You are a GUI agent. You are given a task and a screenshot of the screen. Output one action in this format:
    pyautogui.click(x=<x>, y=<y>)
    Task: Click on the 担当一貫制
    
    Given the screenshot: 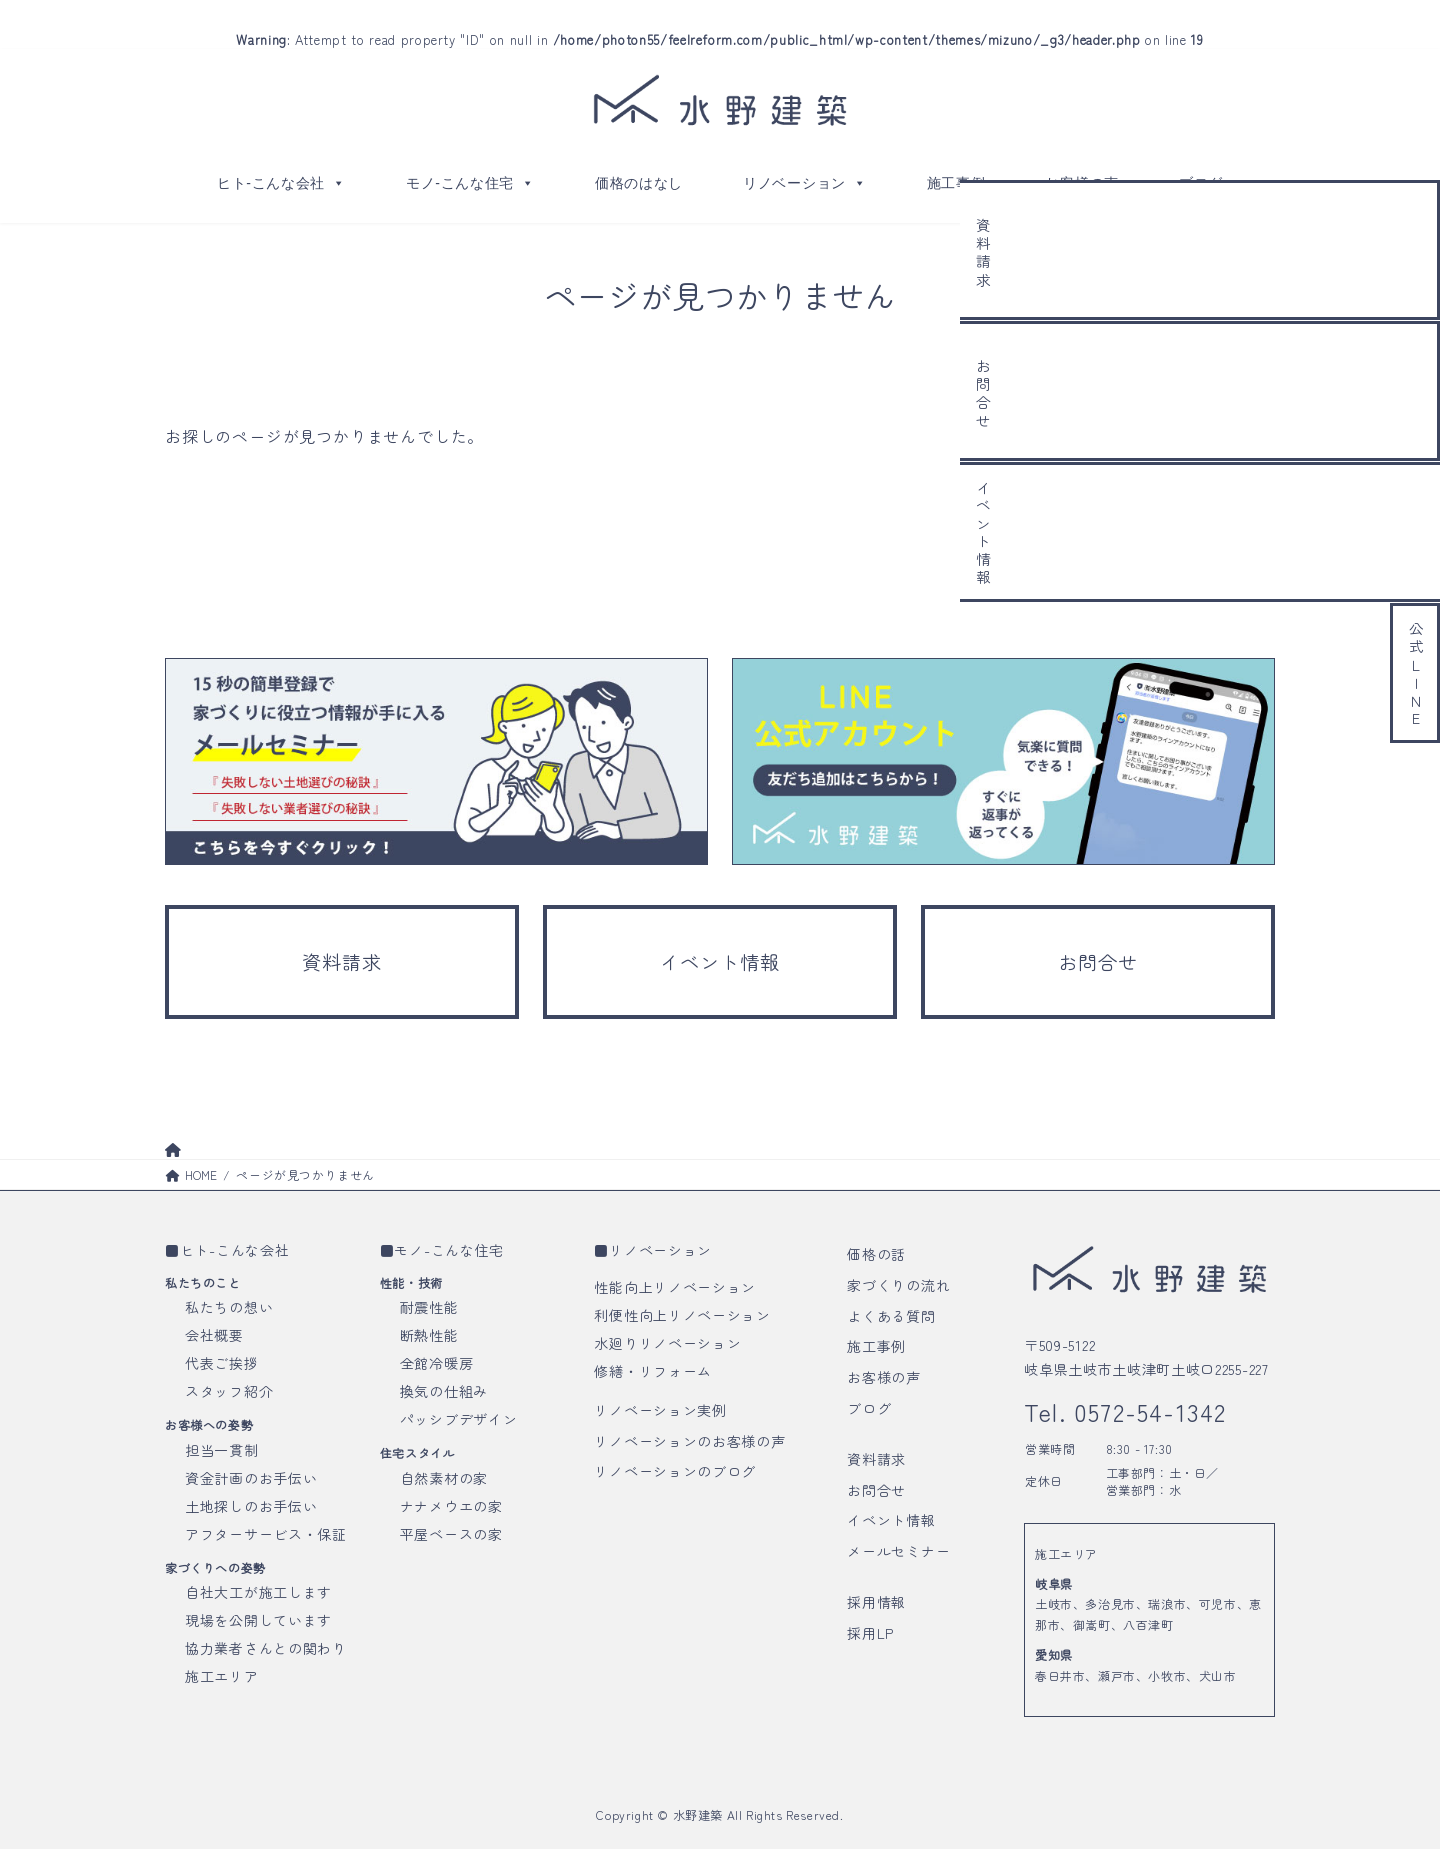 What is the action you would take?
    pyautogui.click(x=222, y=1454)
    